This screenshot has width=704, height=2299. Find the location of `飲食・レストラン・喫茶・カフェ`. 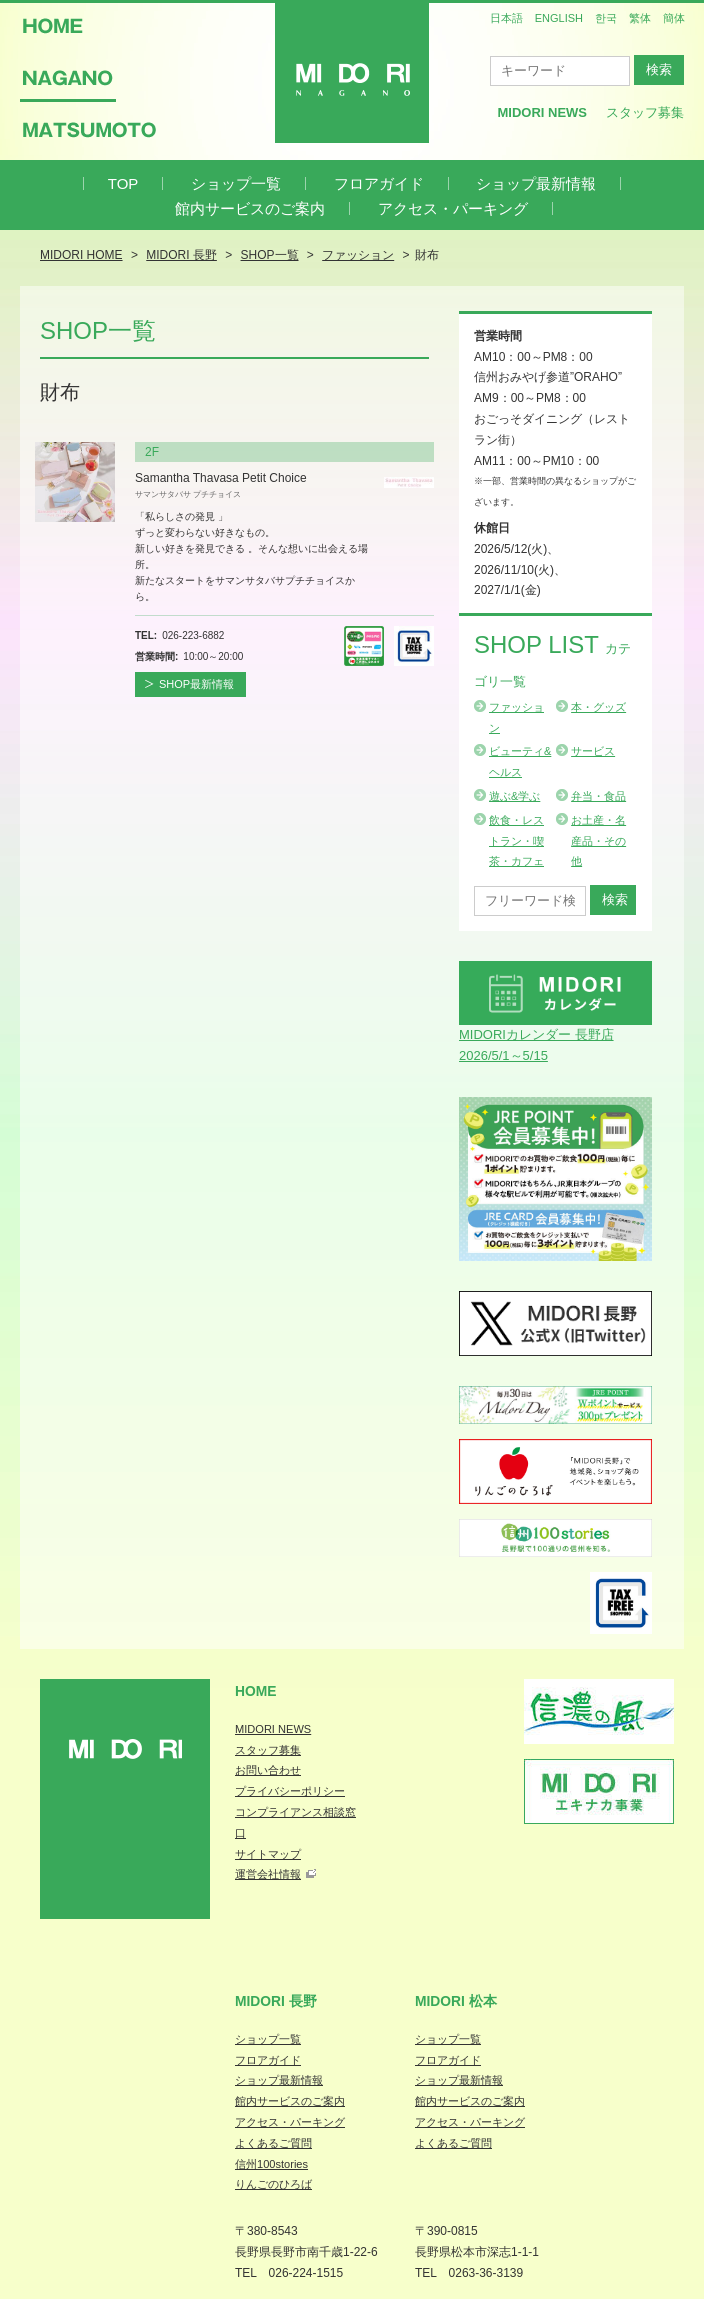

飲食・レストラン・喫茶・カフェ is located at coordinates (516, 841).